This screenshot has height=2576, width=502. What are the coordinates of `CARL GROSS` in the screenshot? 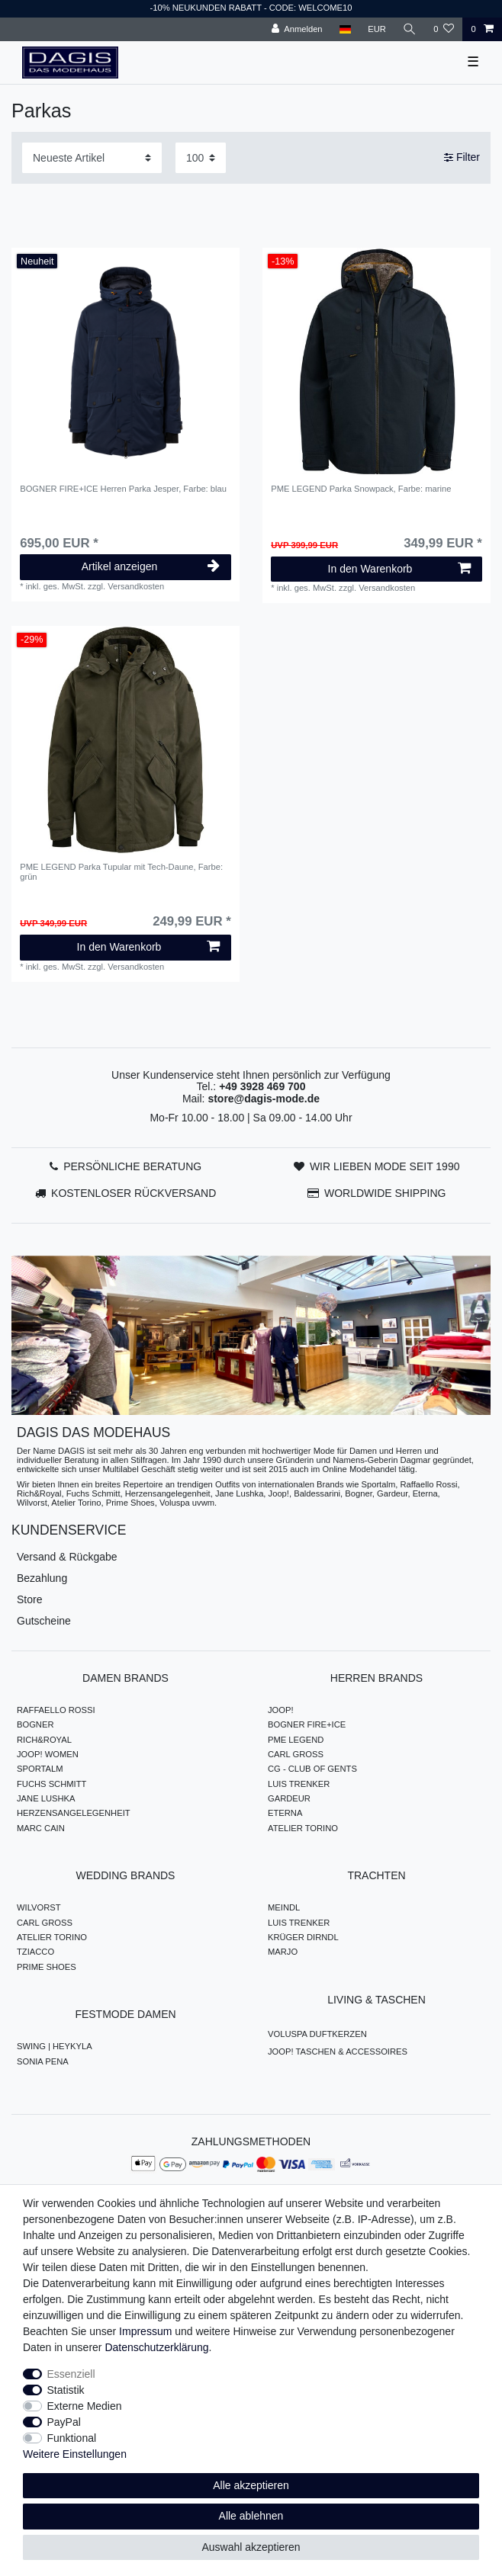 It's located at (295, 1754).